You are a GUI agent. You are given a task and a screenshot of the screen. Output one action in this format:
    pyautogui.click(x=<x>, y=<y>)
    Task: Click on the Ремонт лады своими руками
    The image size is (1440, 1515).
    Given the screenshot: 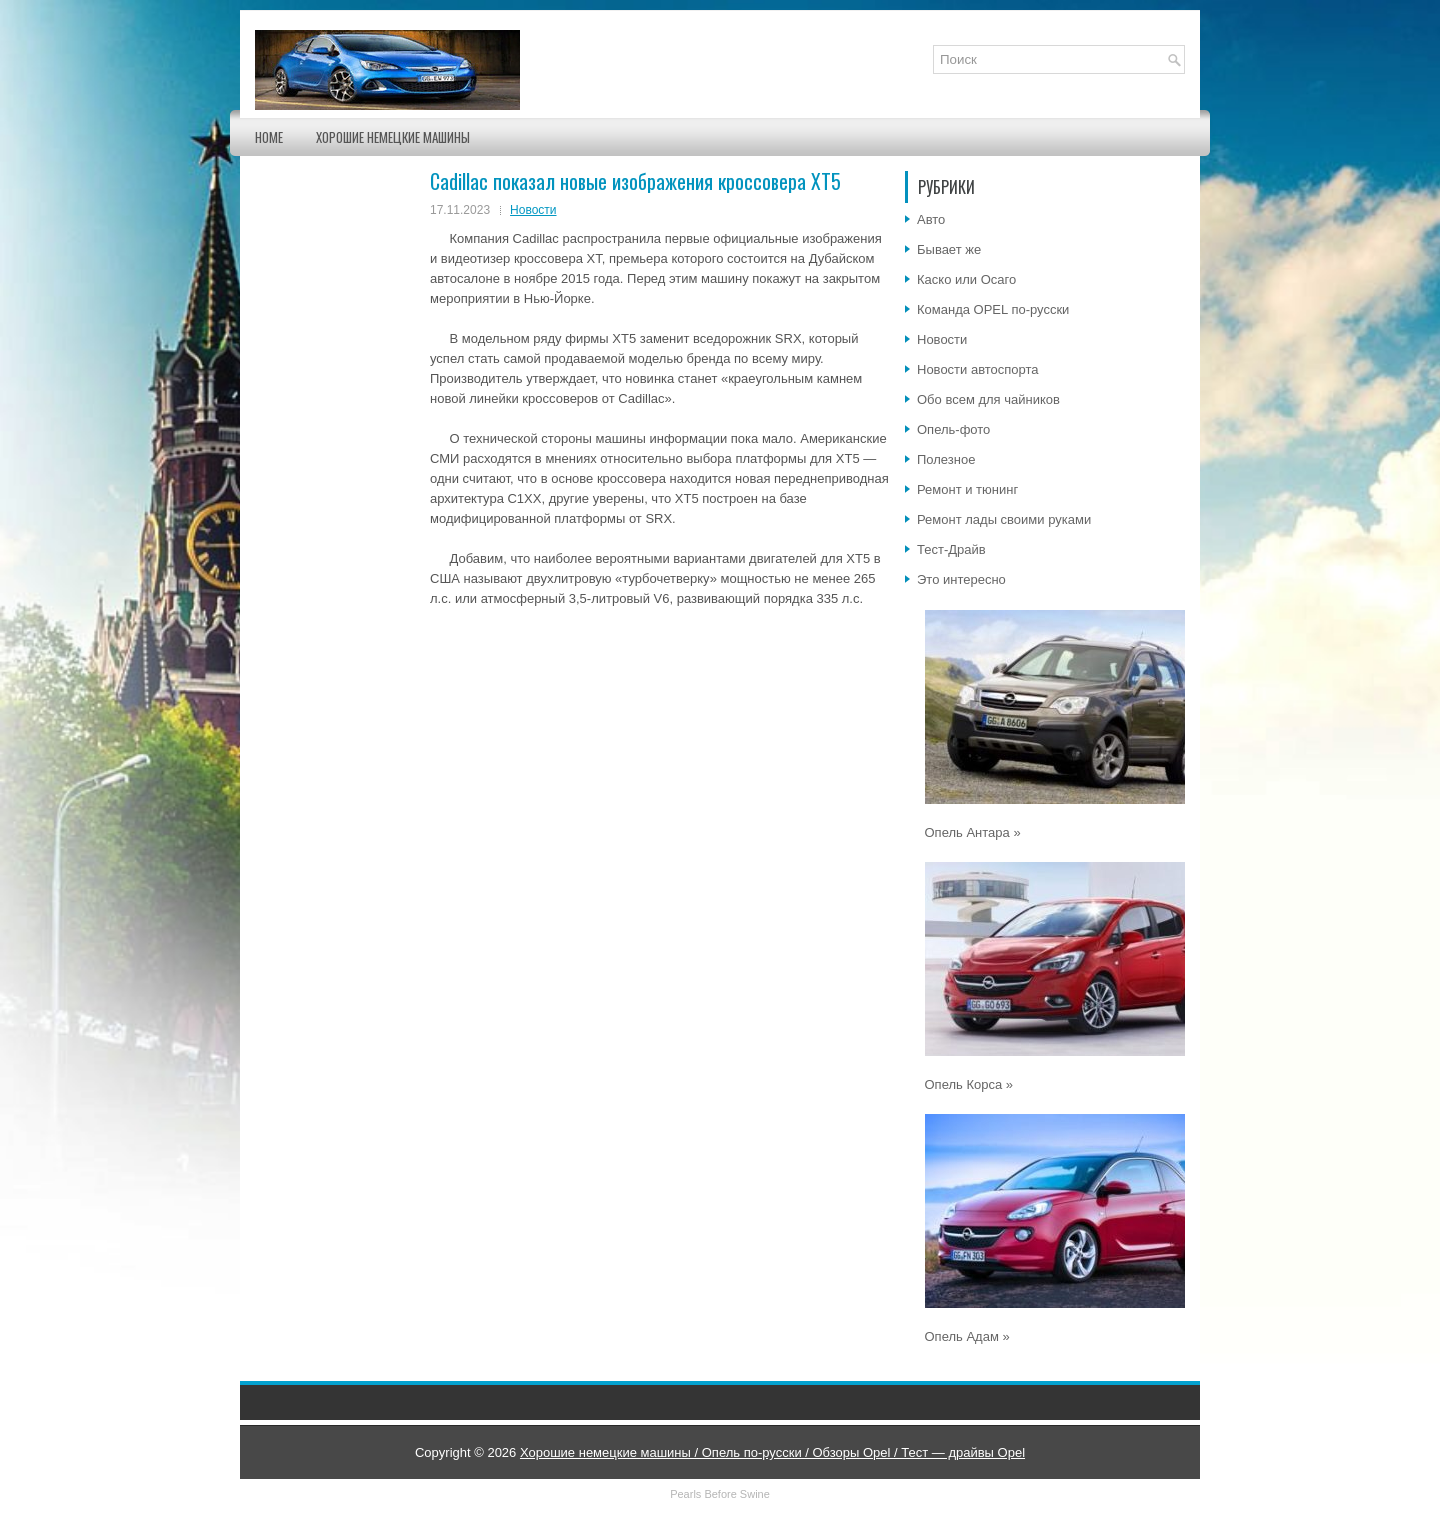 What is the action you would take?
    pyautogui.click(x=1004, y=519)
    